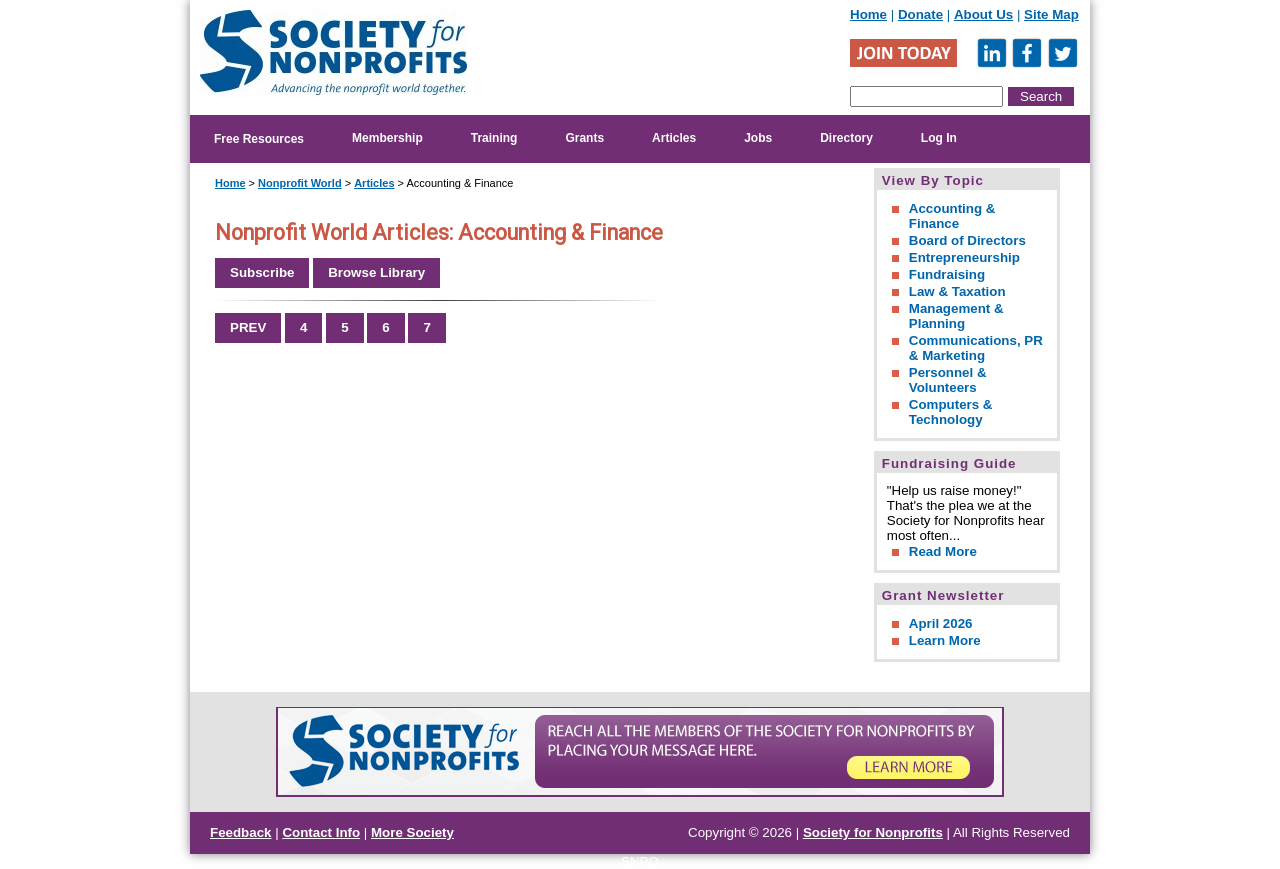 The height and width of the screenshot is (869, 1280). I want to click on Board of Directors, so click(967, 240).